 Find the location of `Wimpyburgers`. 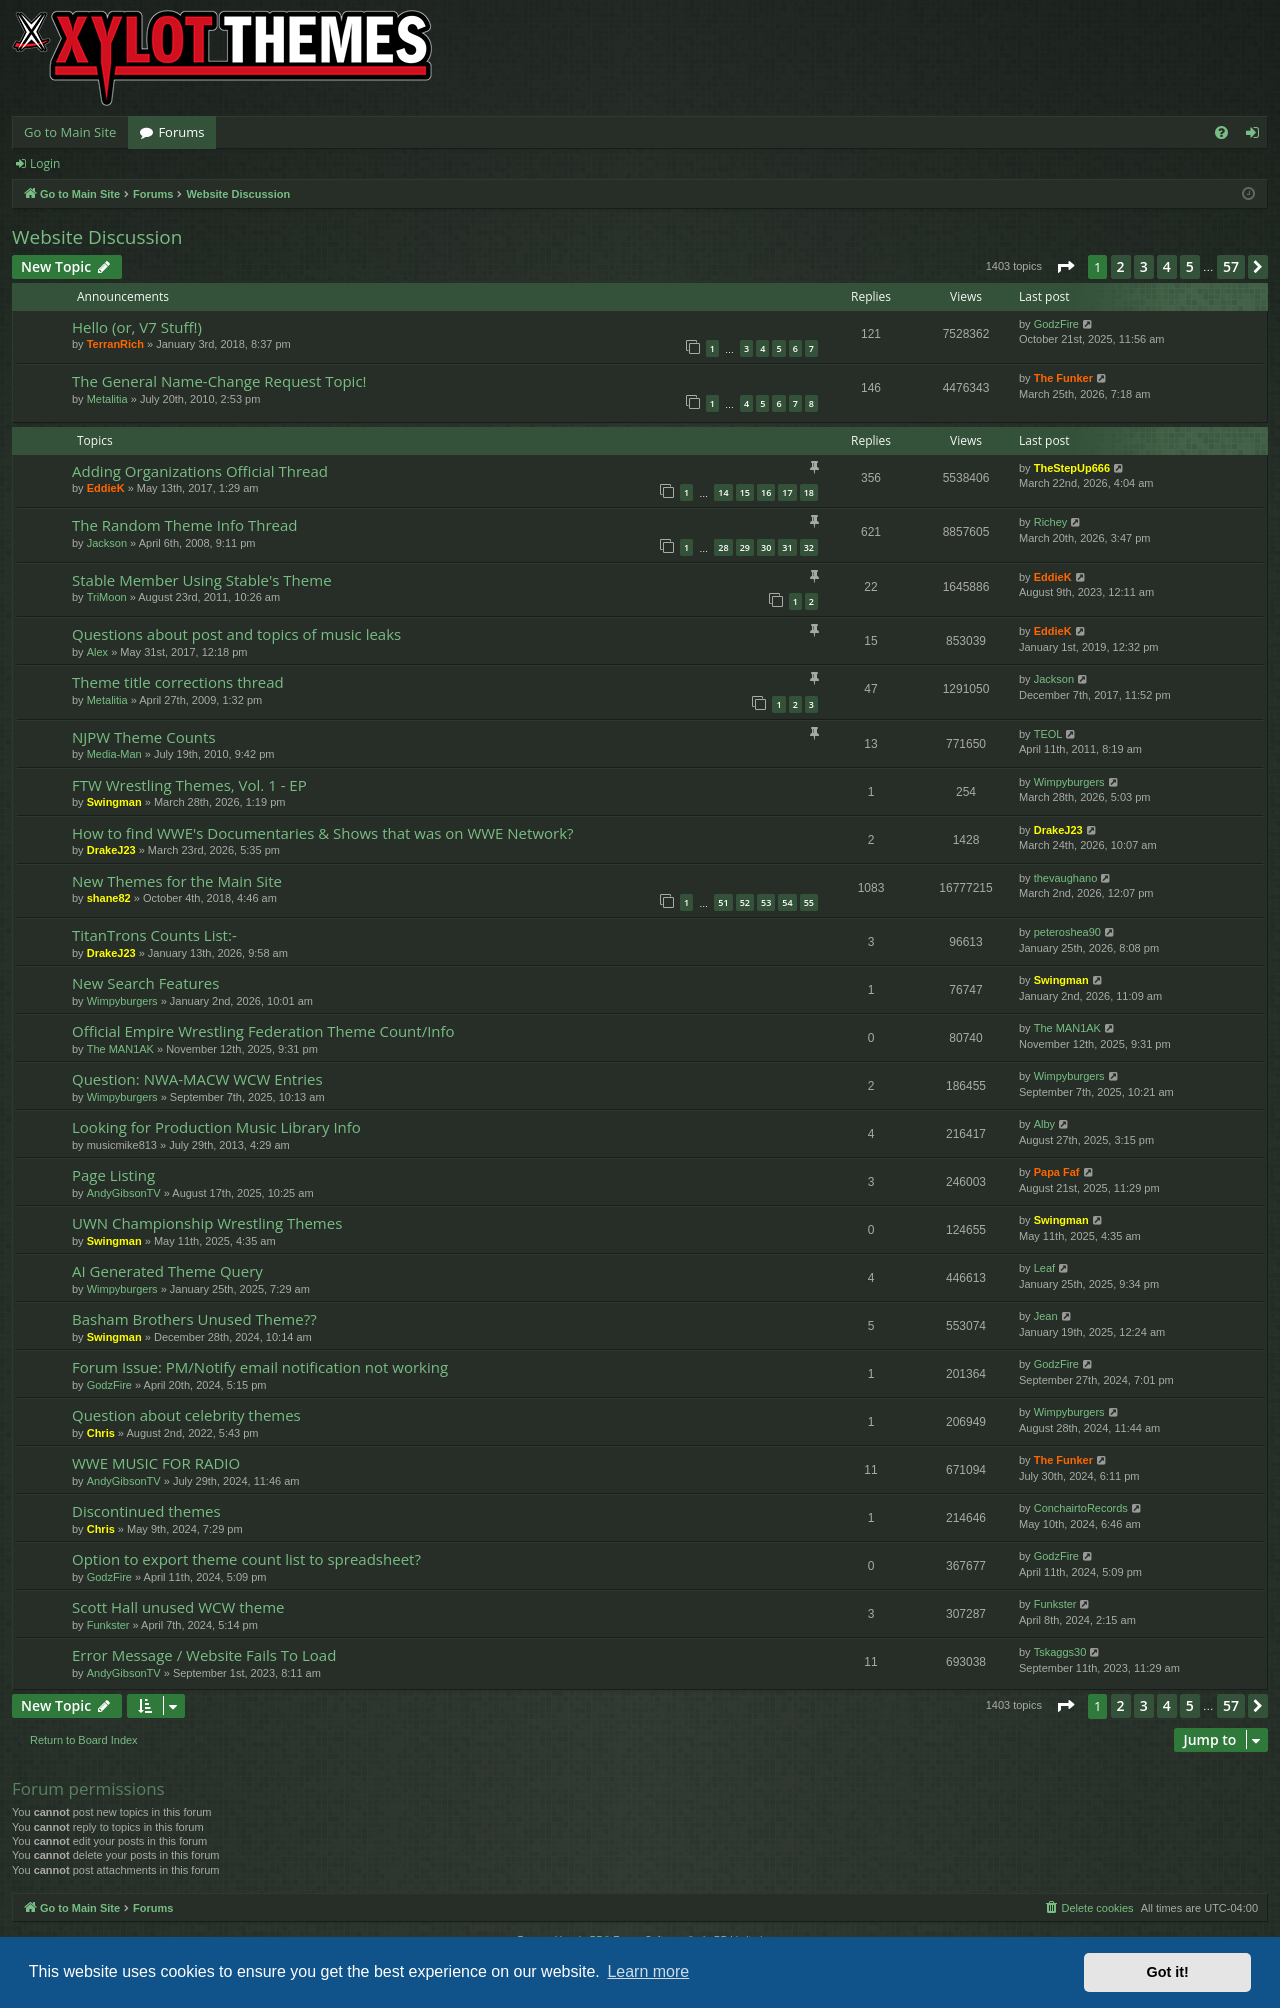

Wimpyburgers is located at coordinates (1069, 782).